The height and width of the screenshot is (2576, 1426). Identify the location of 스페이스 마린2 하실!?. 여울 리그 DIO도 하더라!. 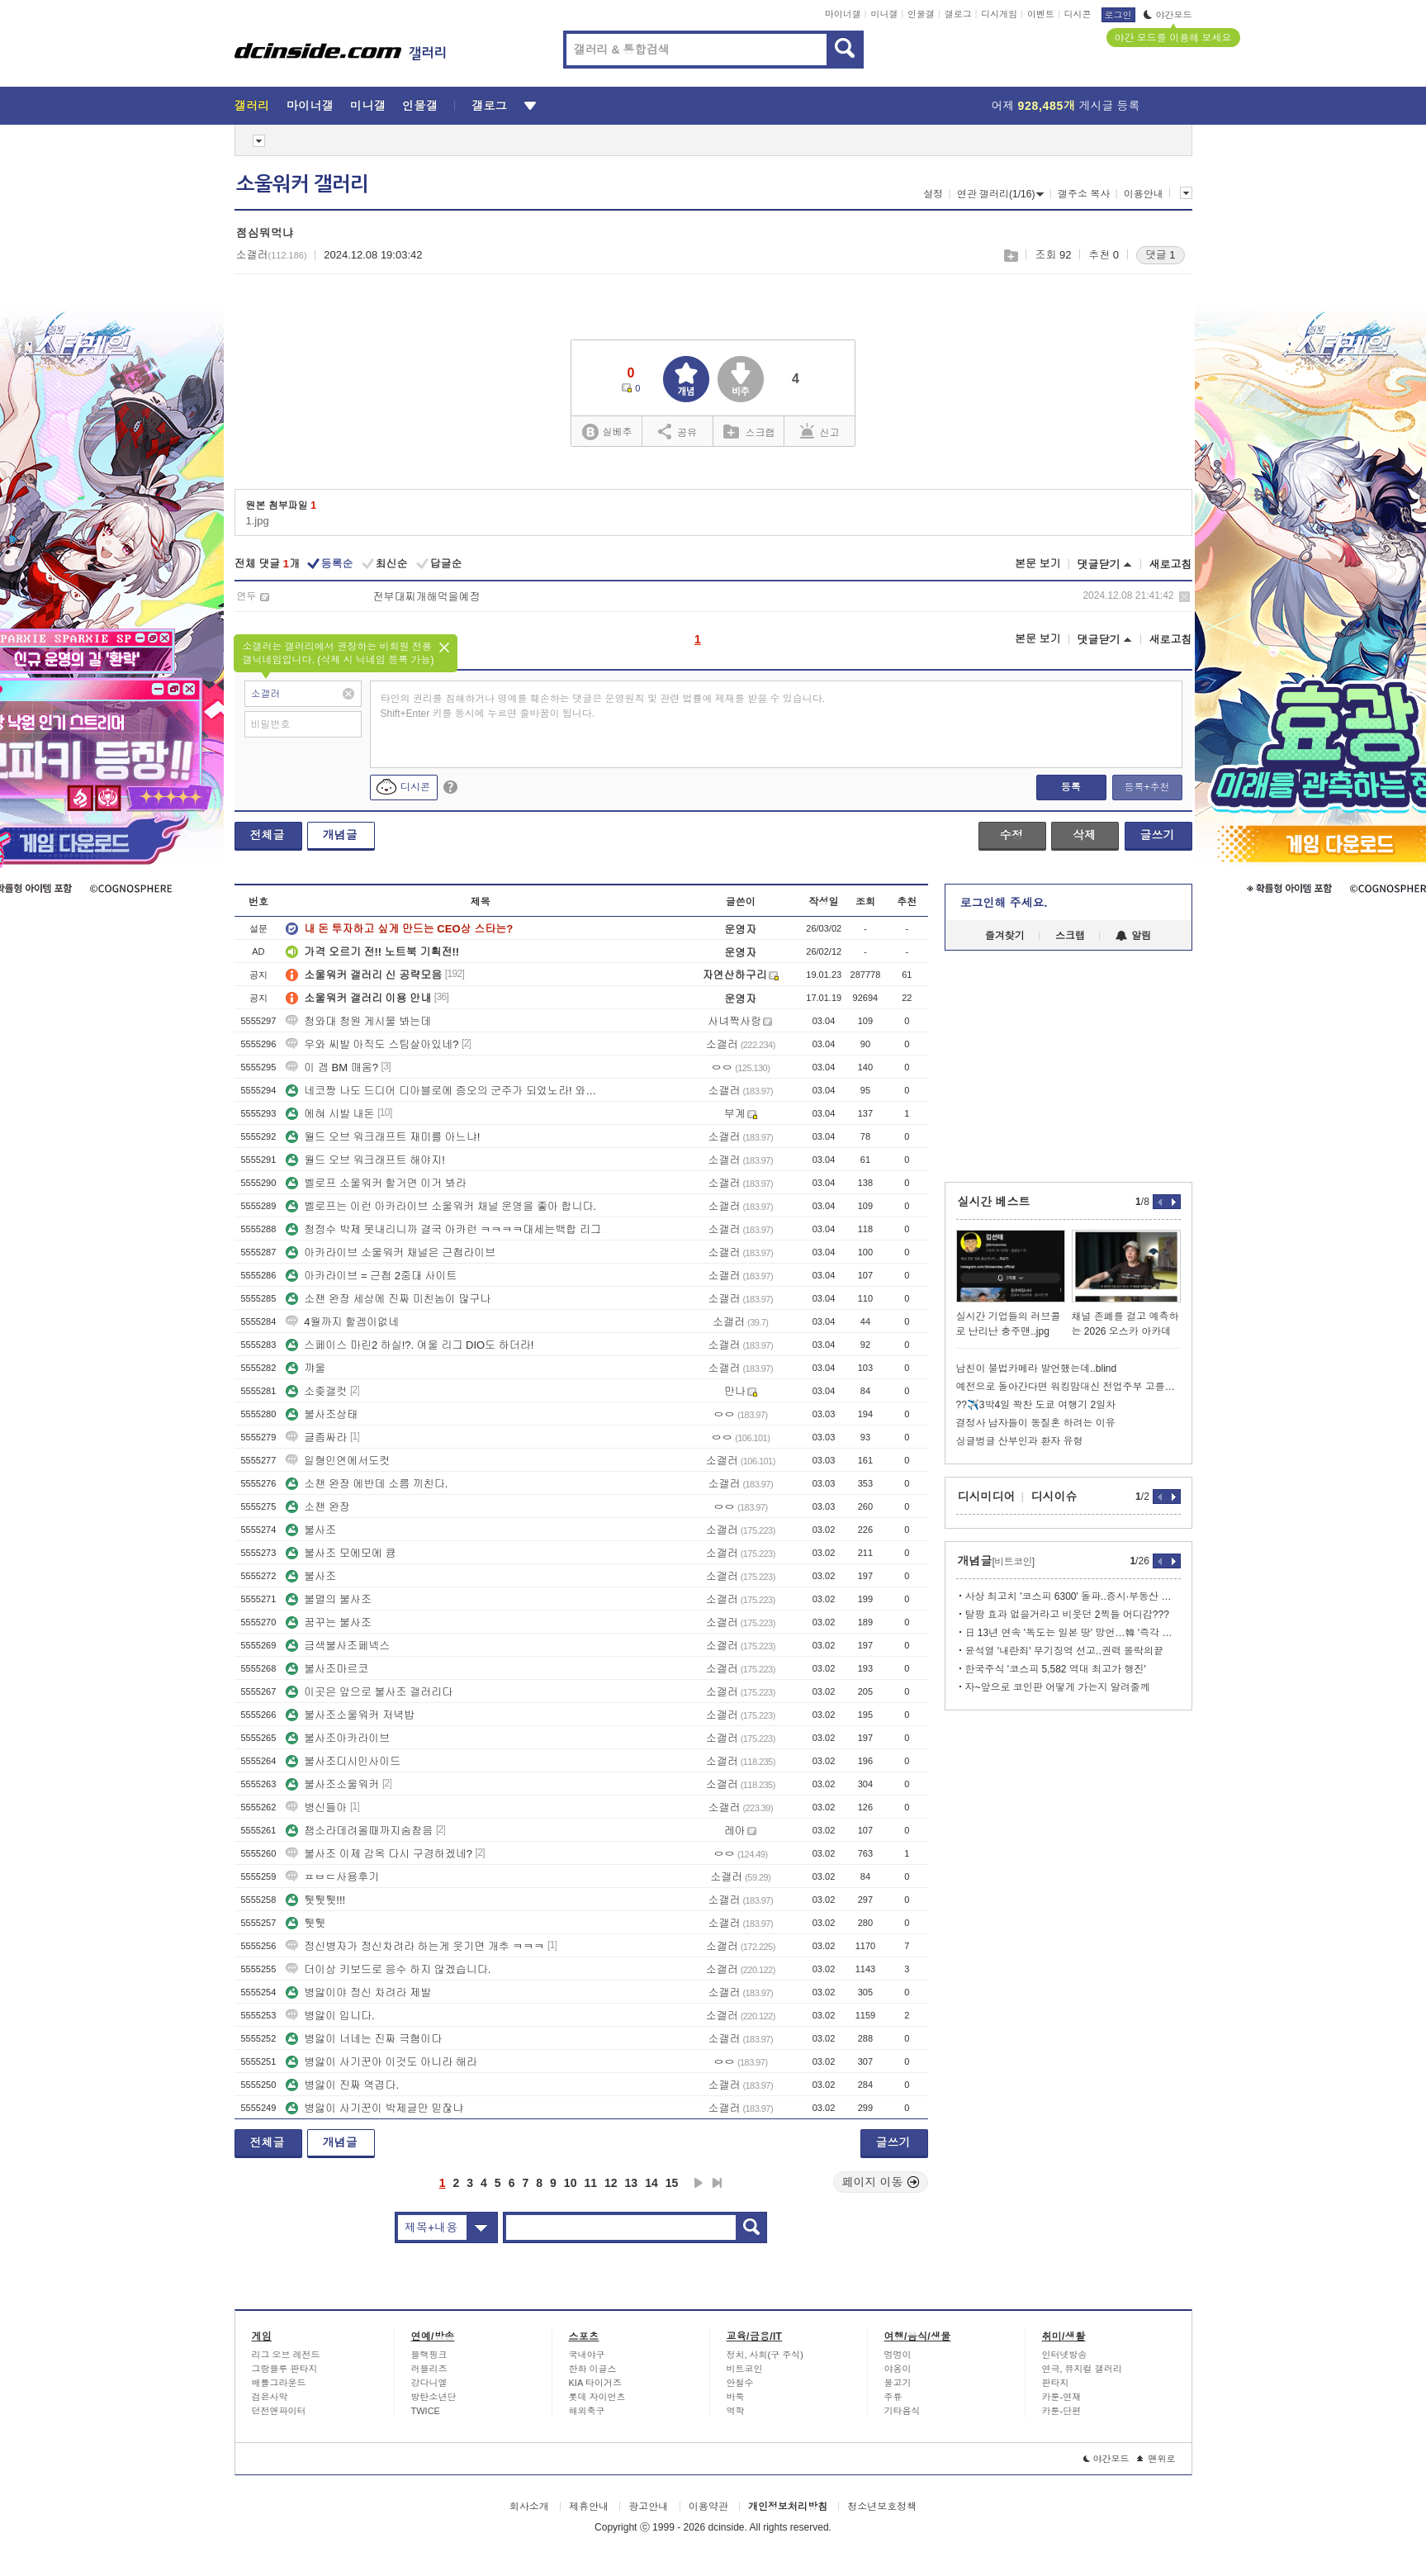
(409, 1345).